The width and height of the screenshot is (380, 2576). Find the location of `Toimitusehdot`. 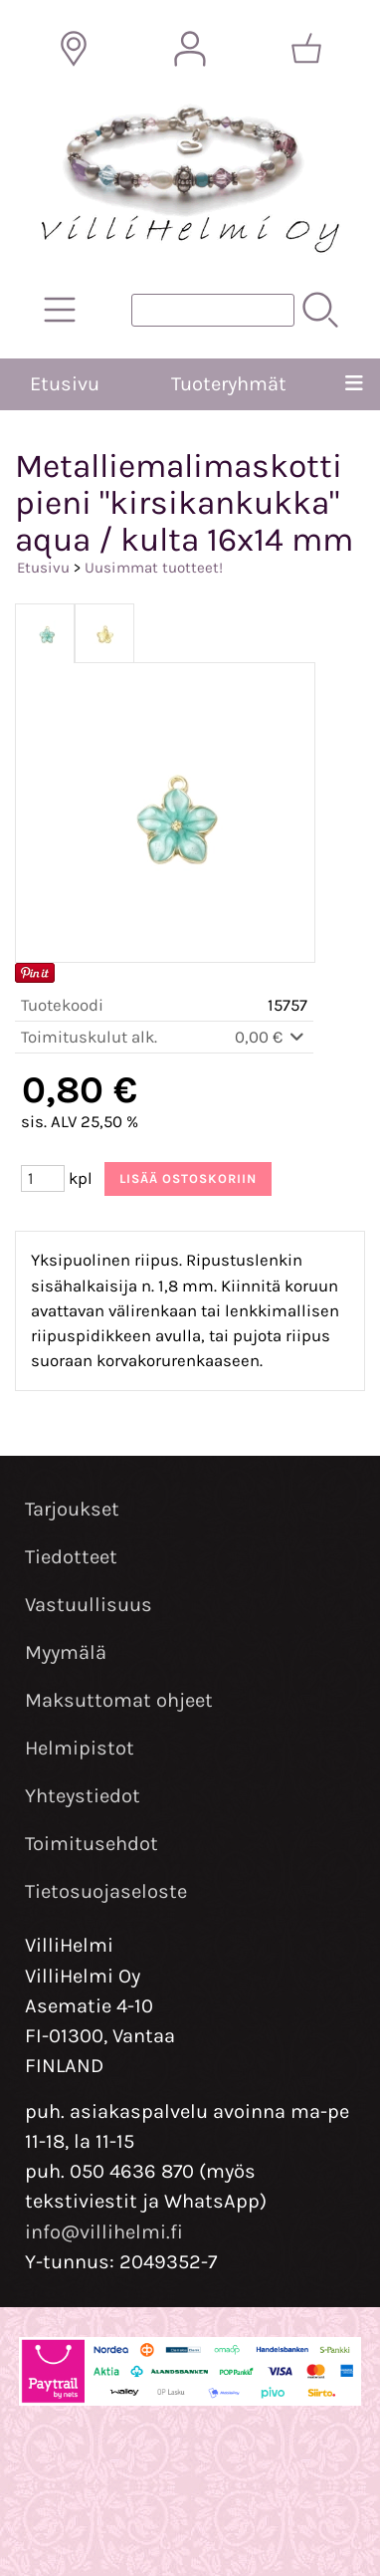

Toimitusehdot is located at coordinates (91, 1843).